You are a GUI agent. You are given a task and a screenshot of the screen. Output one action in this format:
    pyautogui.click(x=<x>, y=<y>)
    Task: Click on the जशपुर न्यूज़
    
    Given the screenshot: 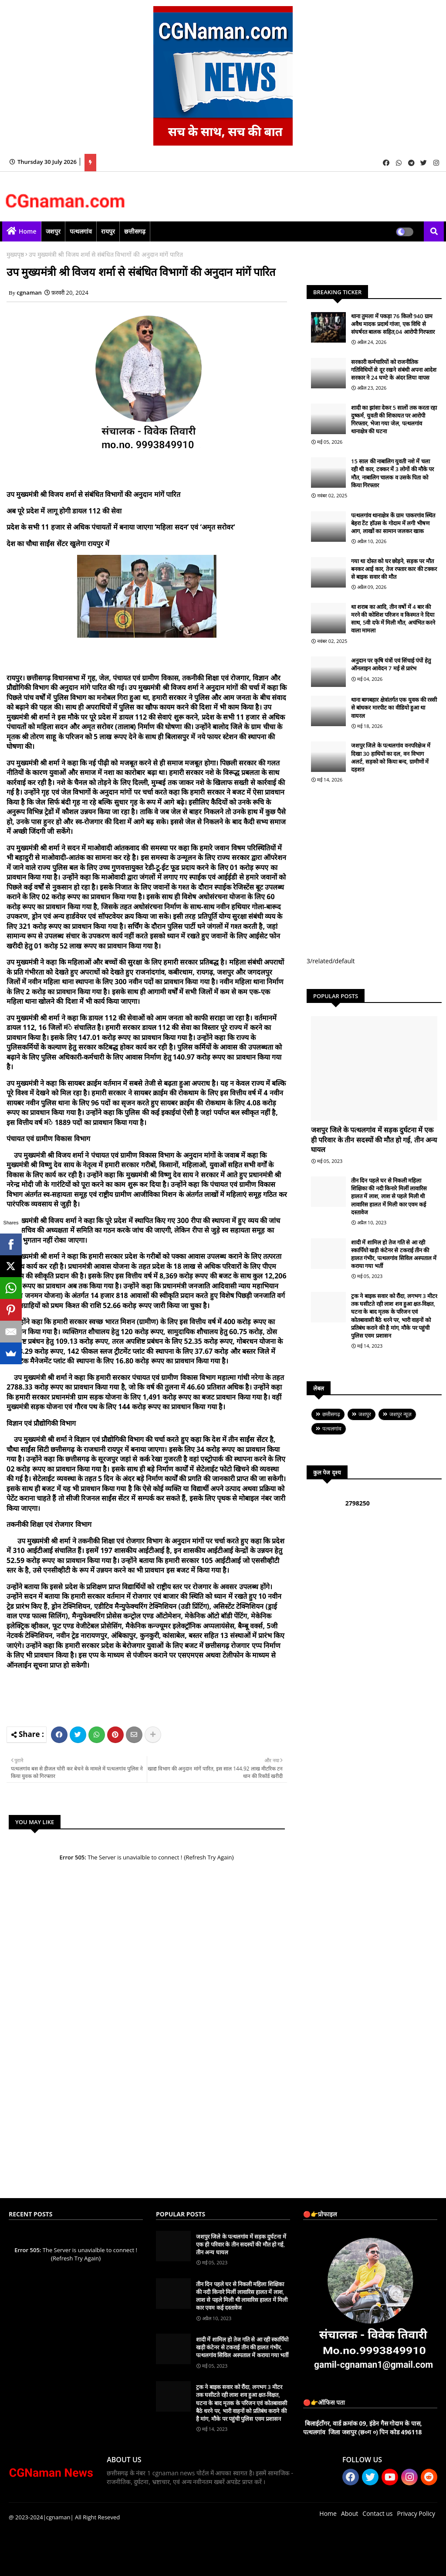 What is the action you would take?
    pyautogui.click(x=400, y=1414)
    